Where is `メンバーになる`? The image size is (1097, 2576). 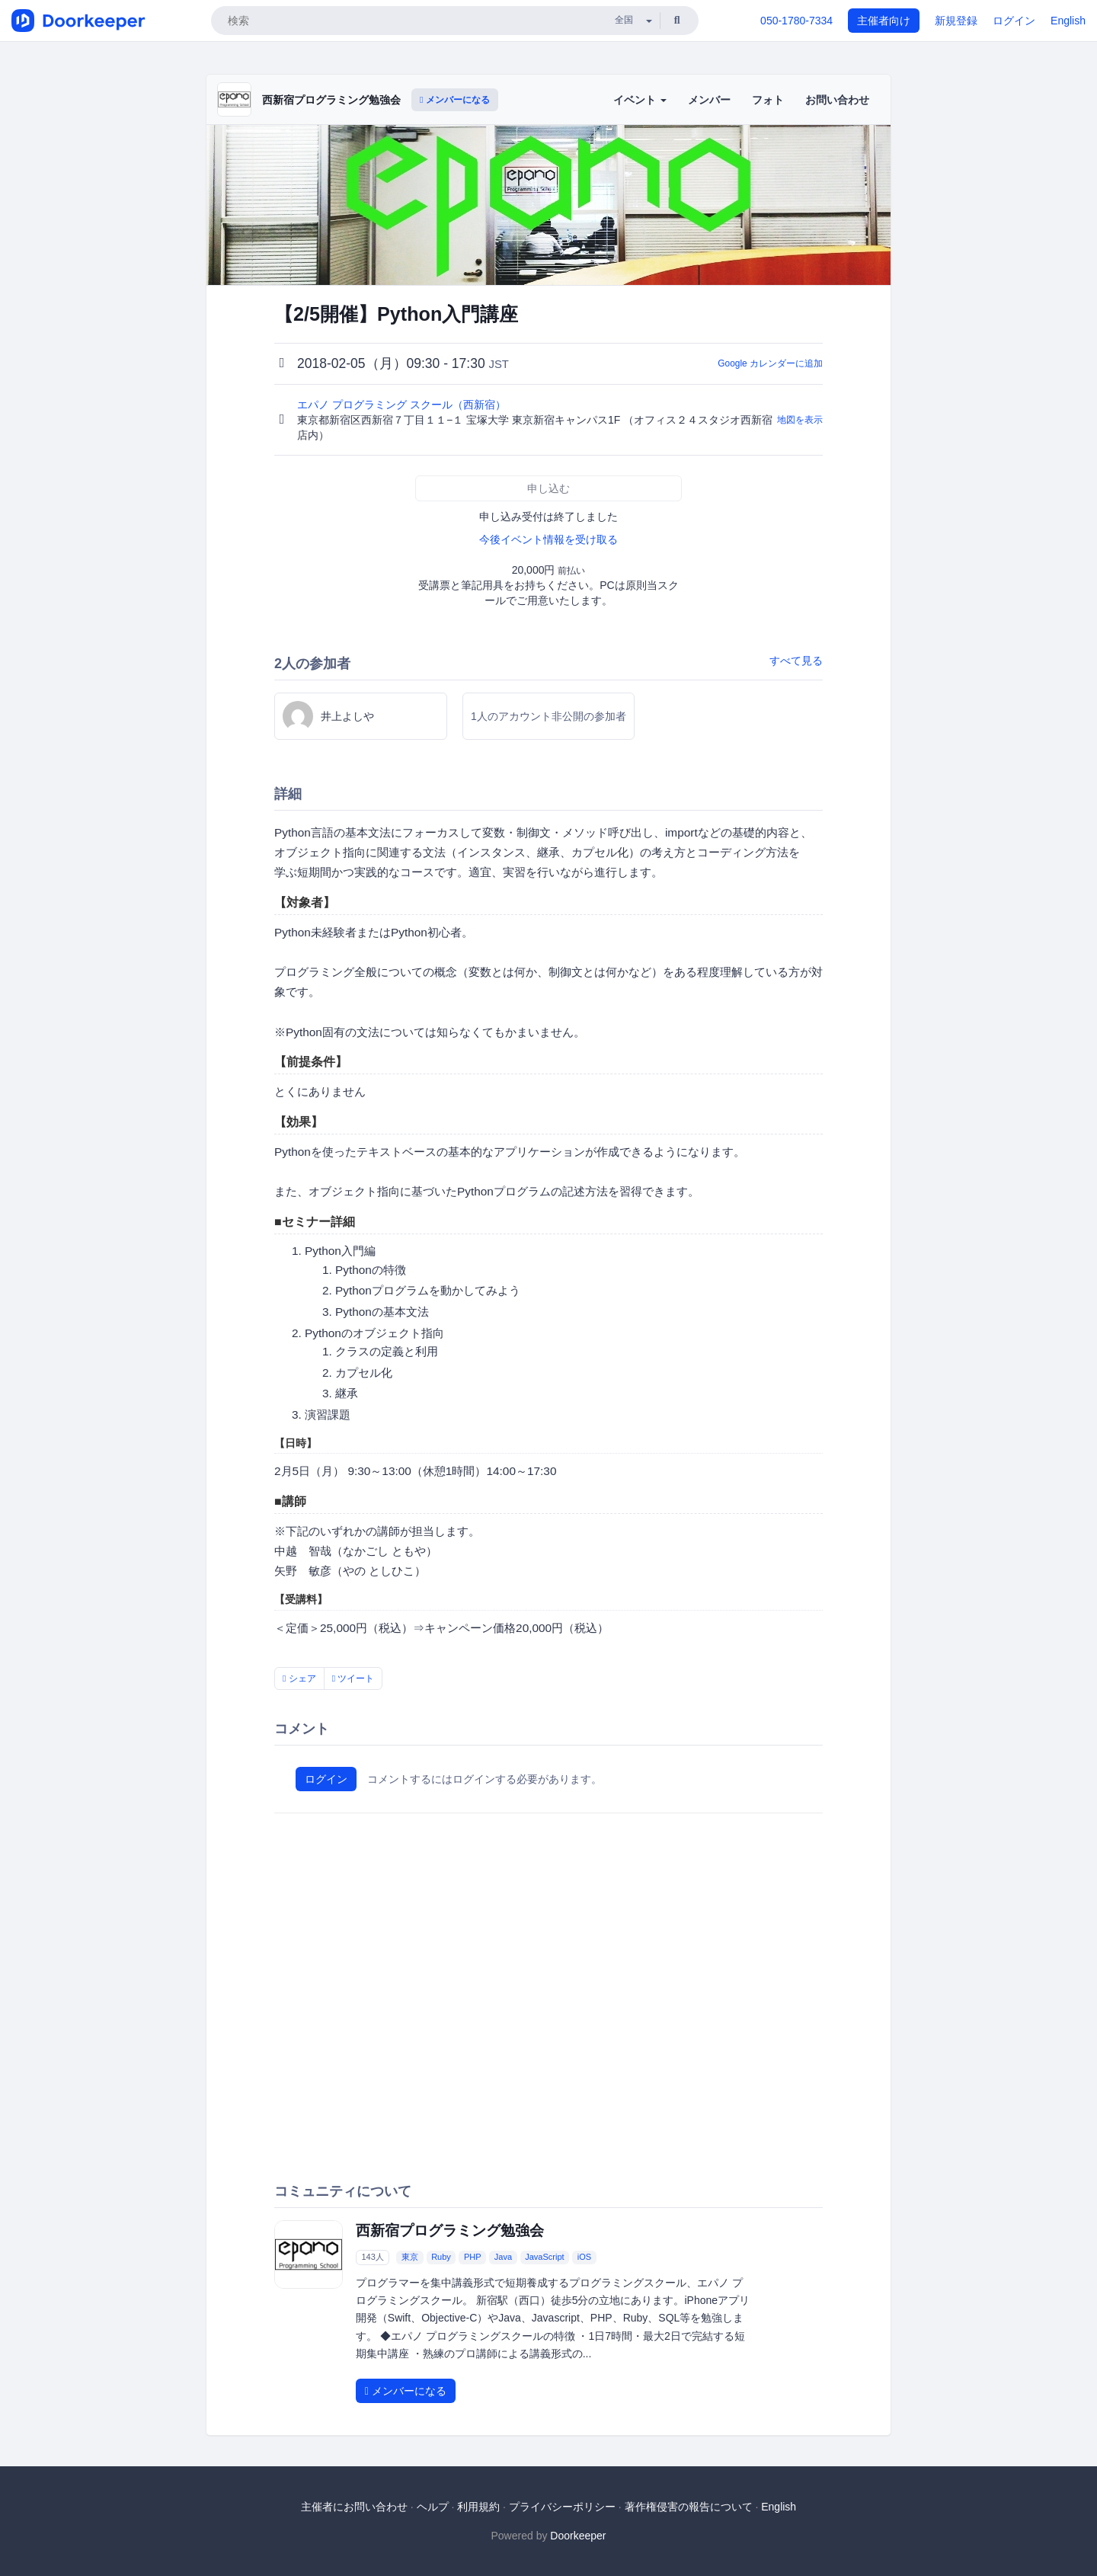 メンバーになる is located at coordinates (455, 99).